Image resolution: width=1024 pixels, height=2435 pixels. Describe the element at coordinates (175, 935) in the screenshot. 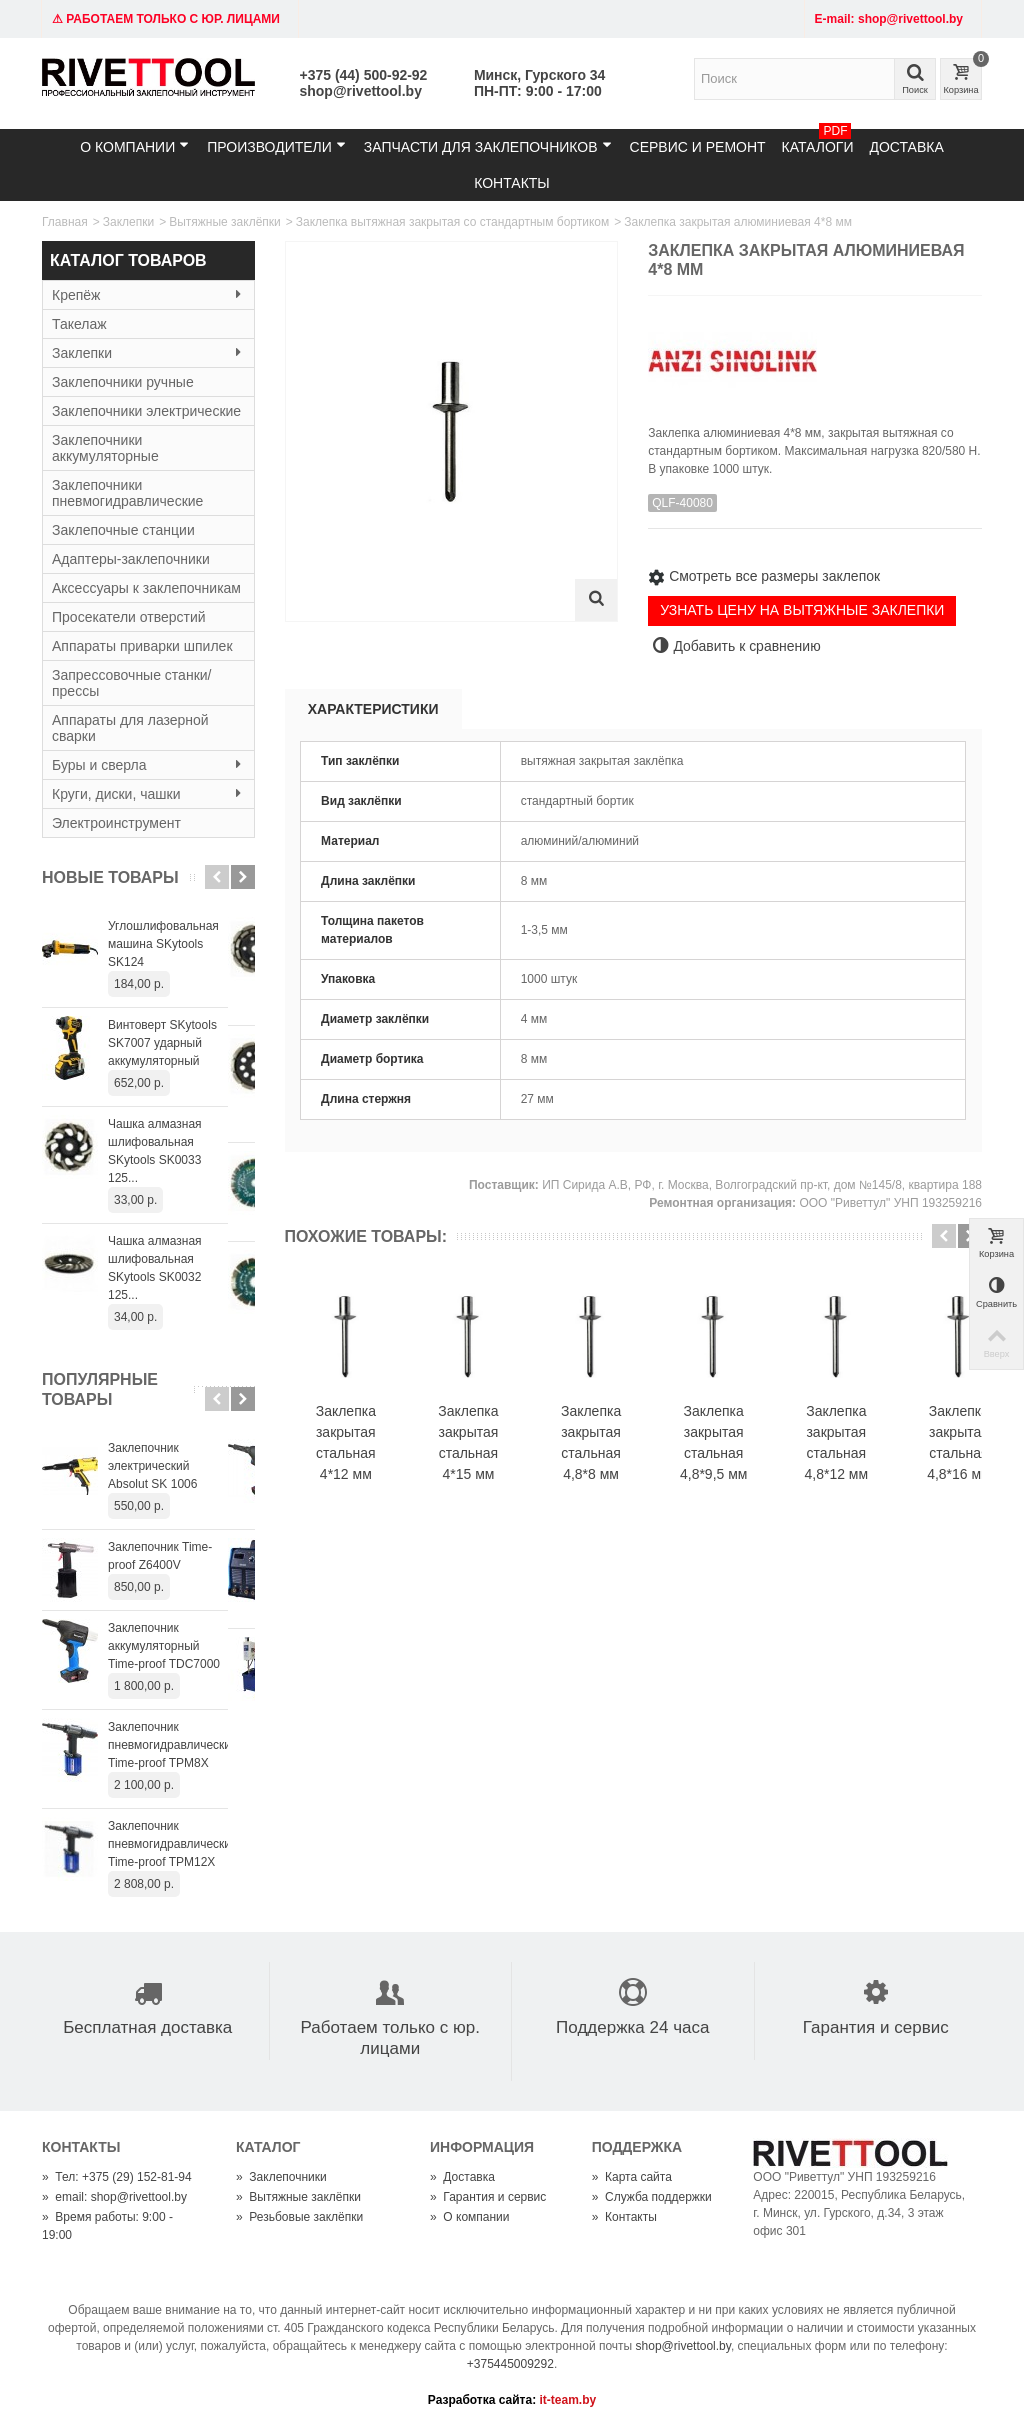

I see `Углошлифовальная машина SKytools SK124` at that location.